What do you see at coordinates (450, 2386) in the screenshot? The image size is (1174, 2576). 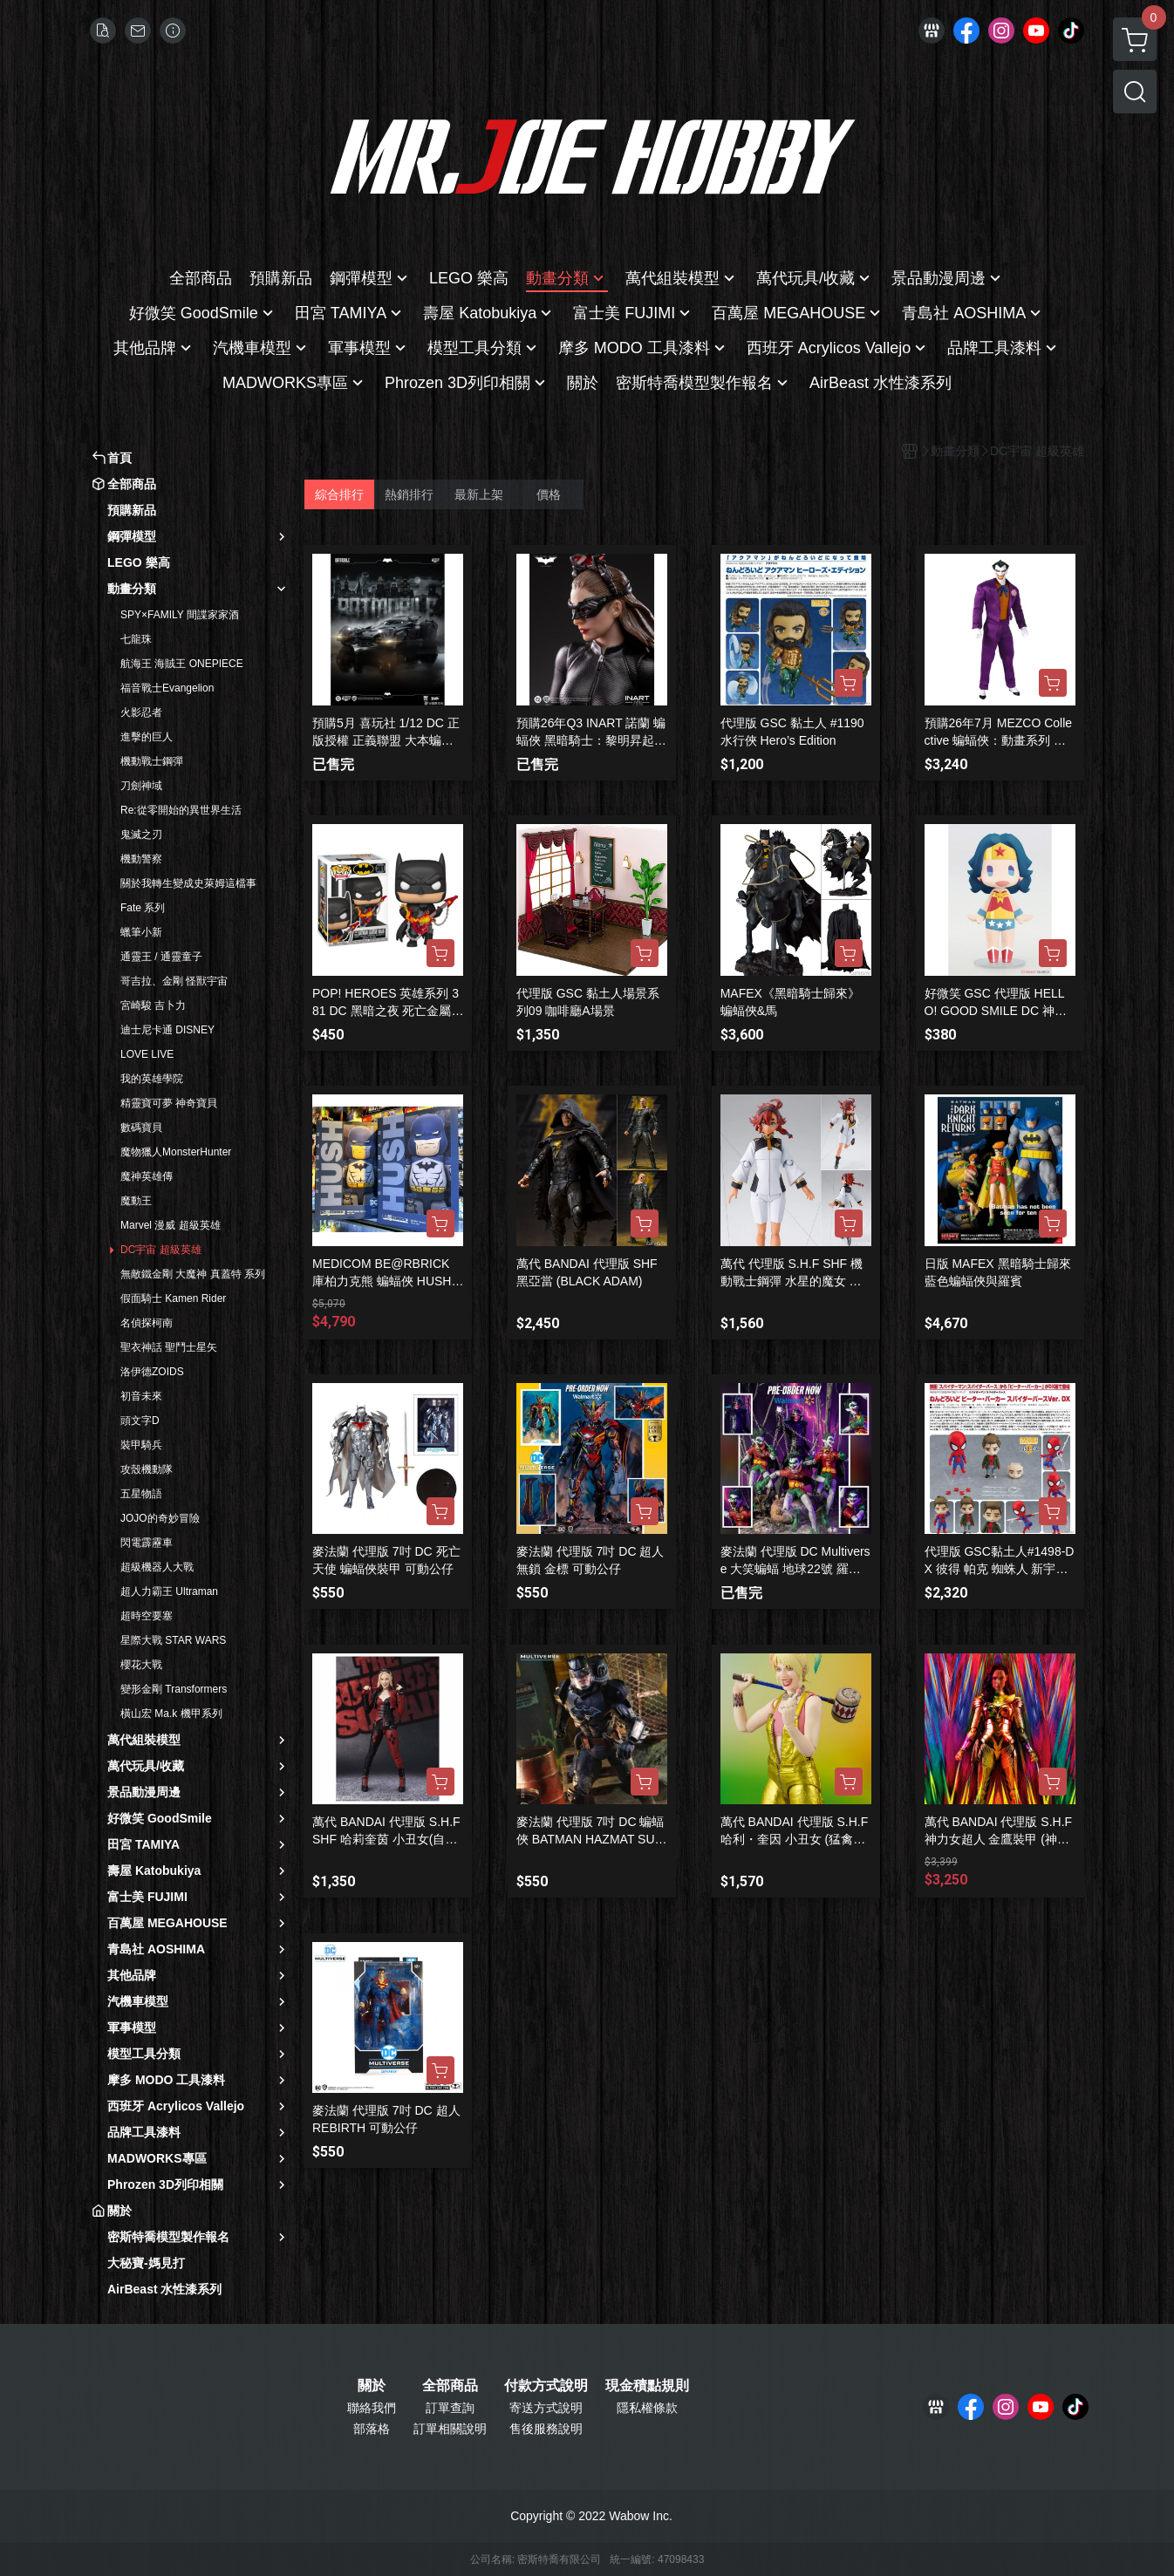 I see `全部商品` at bounding box center [450, 2386].